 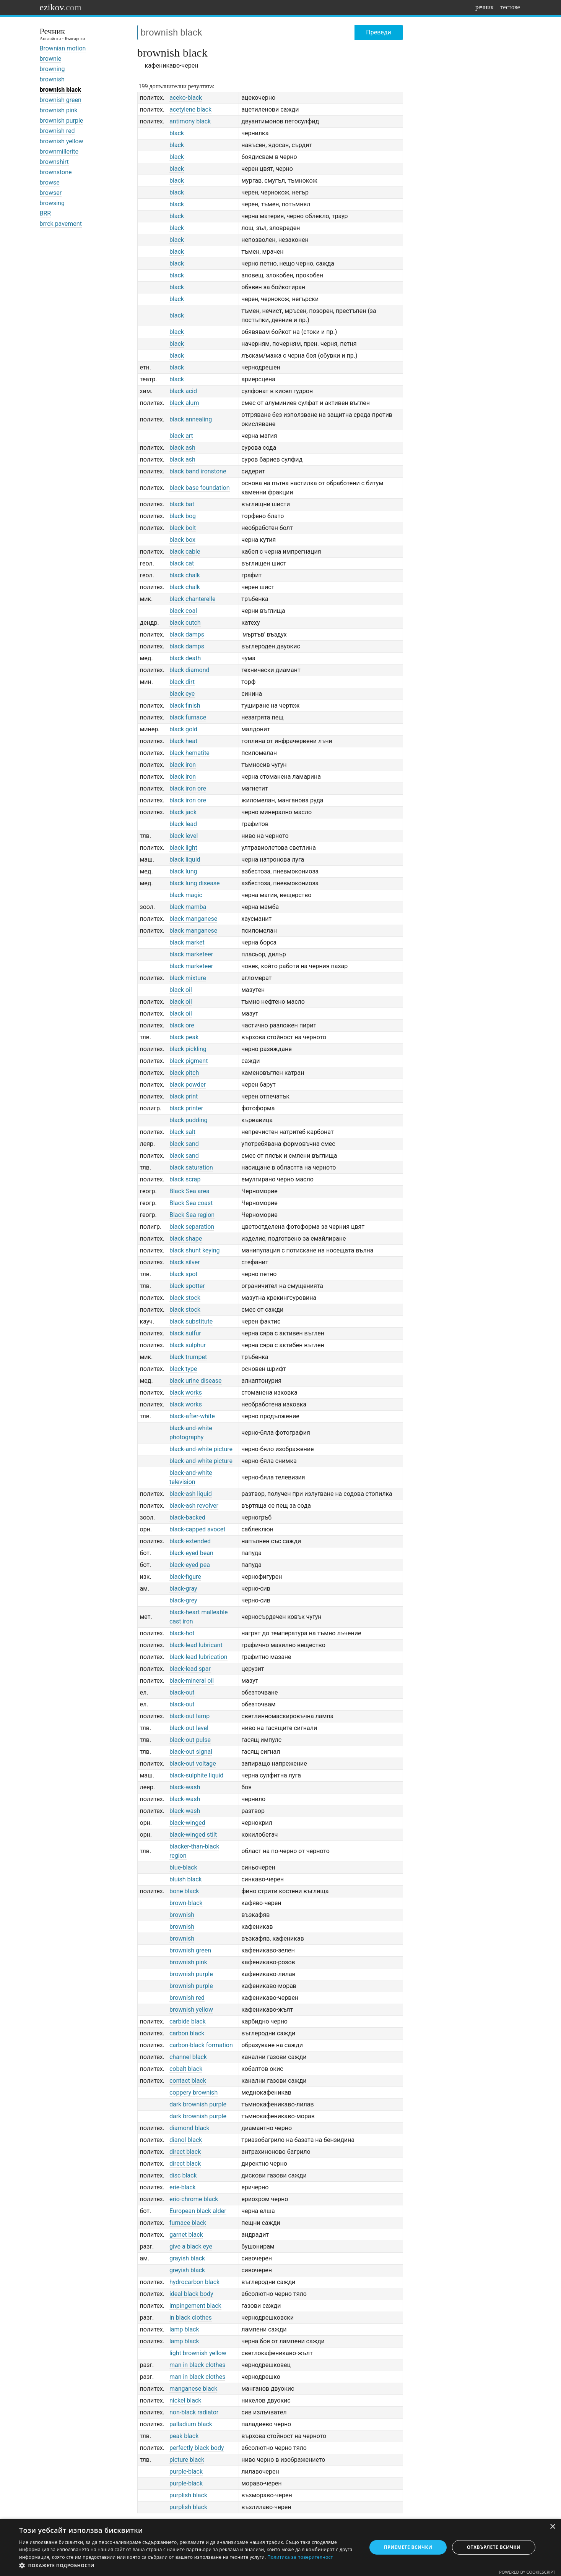 What do you see at coordinates (185, 622) in the screenshot?
I see `black cutch` at bounding box center [185, 622].